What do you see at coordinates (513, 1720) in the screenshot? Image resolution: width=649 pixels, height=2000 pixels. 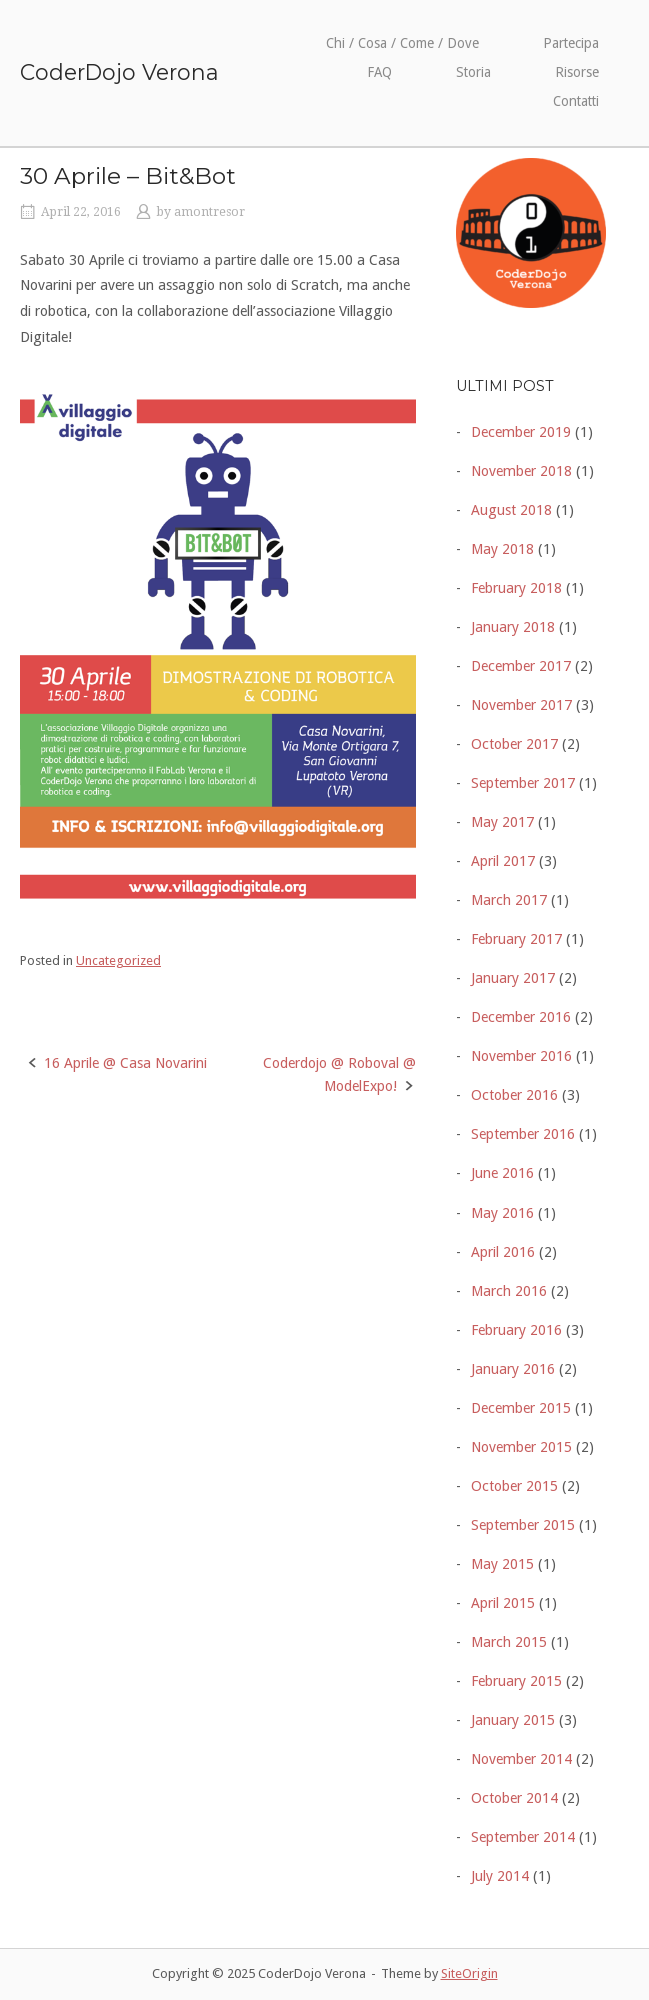 I see `January 2015` at bounding box center [513, 1720].